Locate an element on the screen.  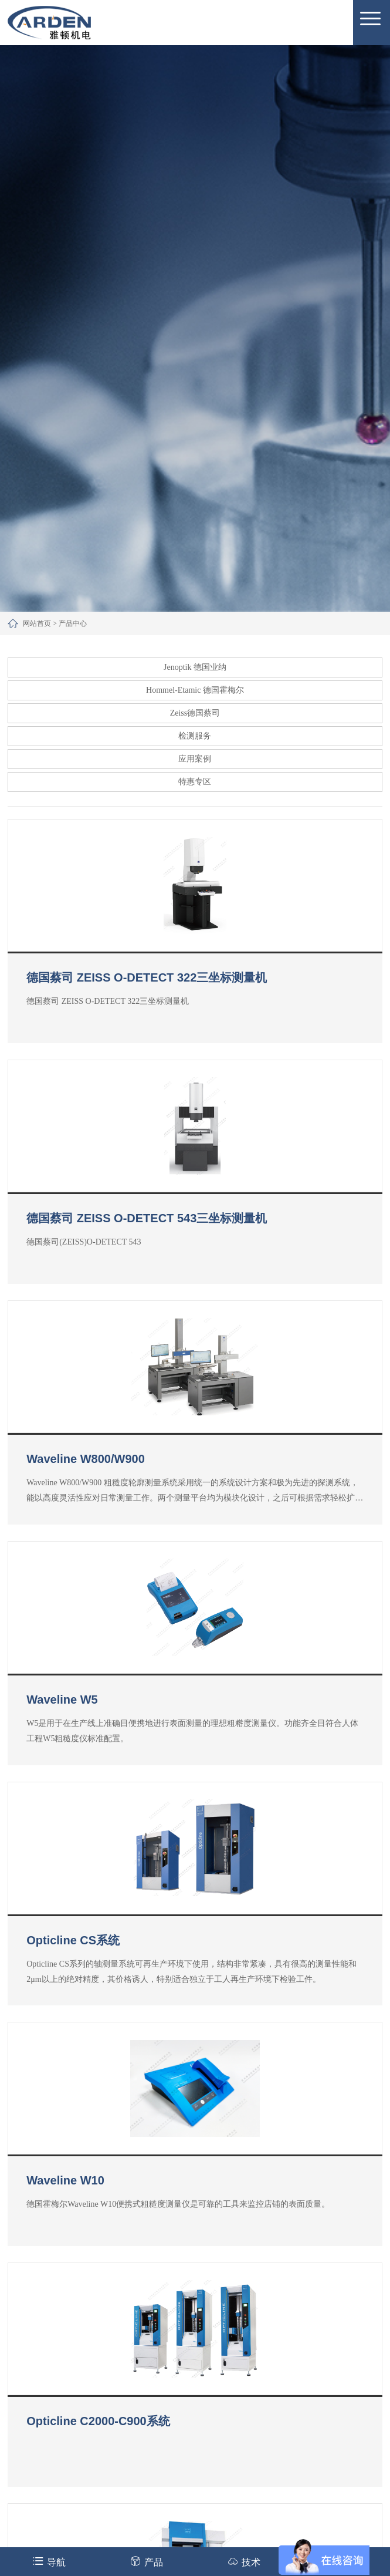
Zeiss德国蔡司 is located at coordinates (195, 713).